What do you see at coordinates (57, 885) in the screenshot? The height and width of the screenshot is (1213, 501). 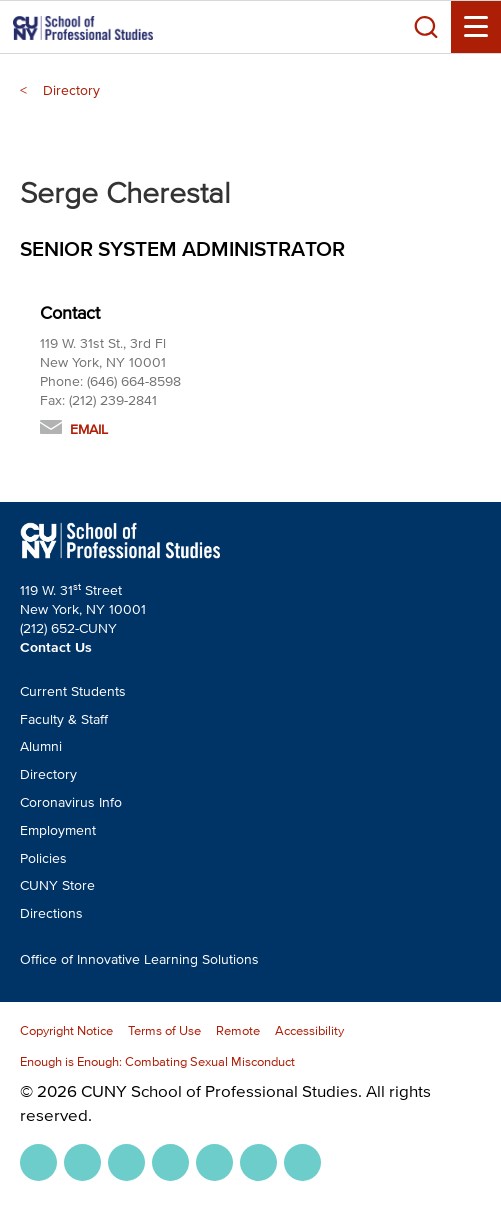 I see `CUNY Store` at bounding box center [57, 885].